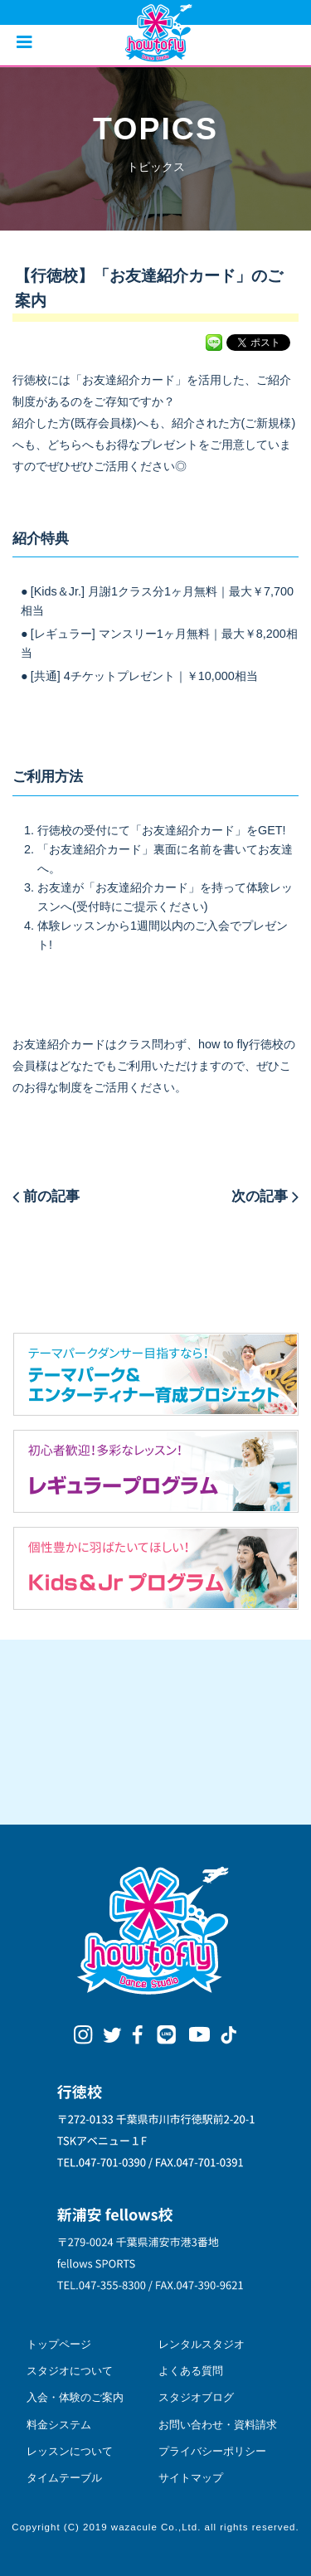 Image resolution: width=311 pixels, height=2576 pixels. I want to click on よくある質問, so click(190, 2371).